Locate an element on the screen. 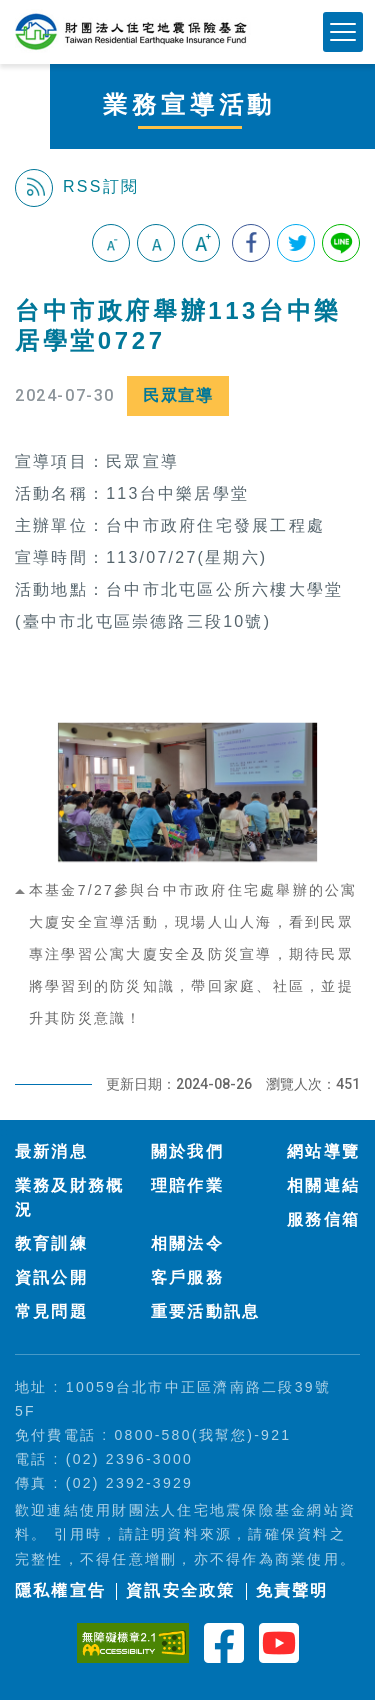  重要活動訊息 is located at coordinates (205, 1311).